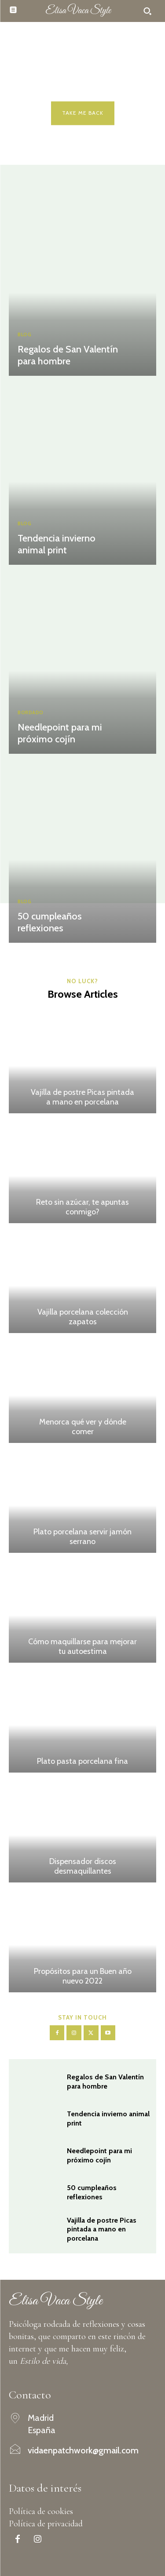 The height and width of the screenshot is (2576, 165). What do you see at coordinates (50, 922) in the screenshot?
I see `50 cumpleaños reflexiones` at bounding box center [50, 922].